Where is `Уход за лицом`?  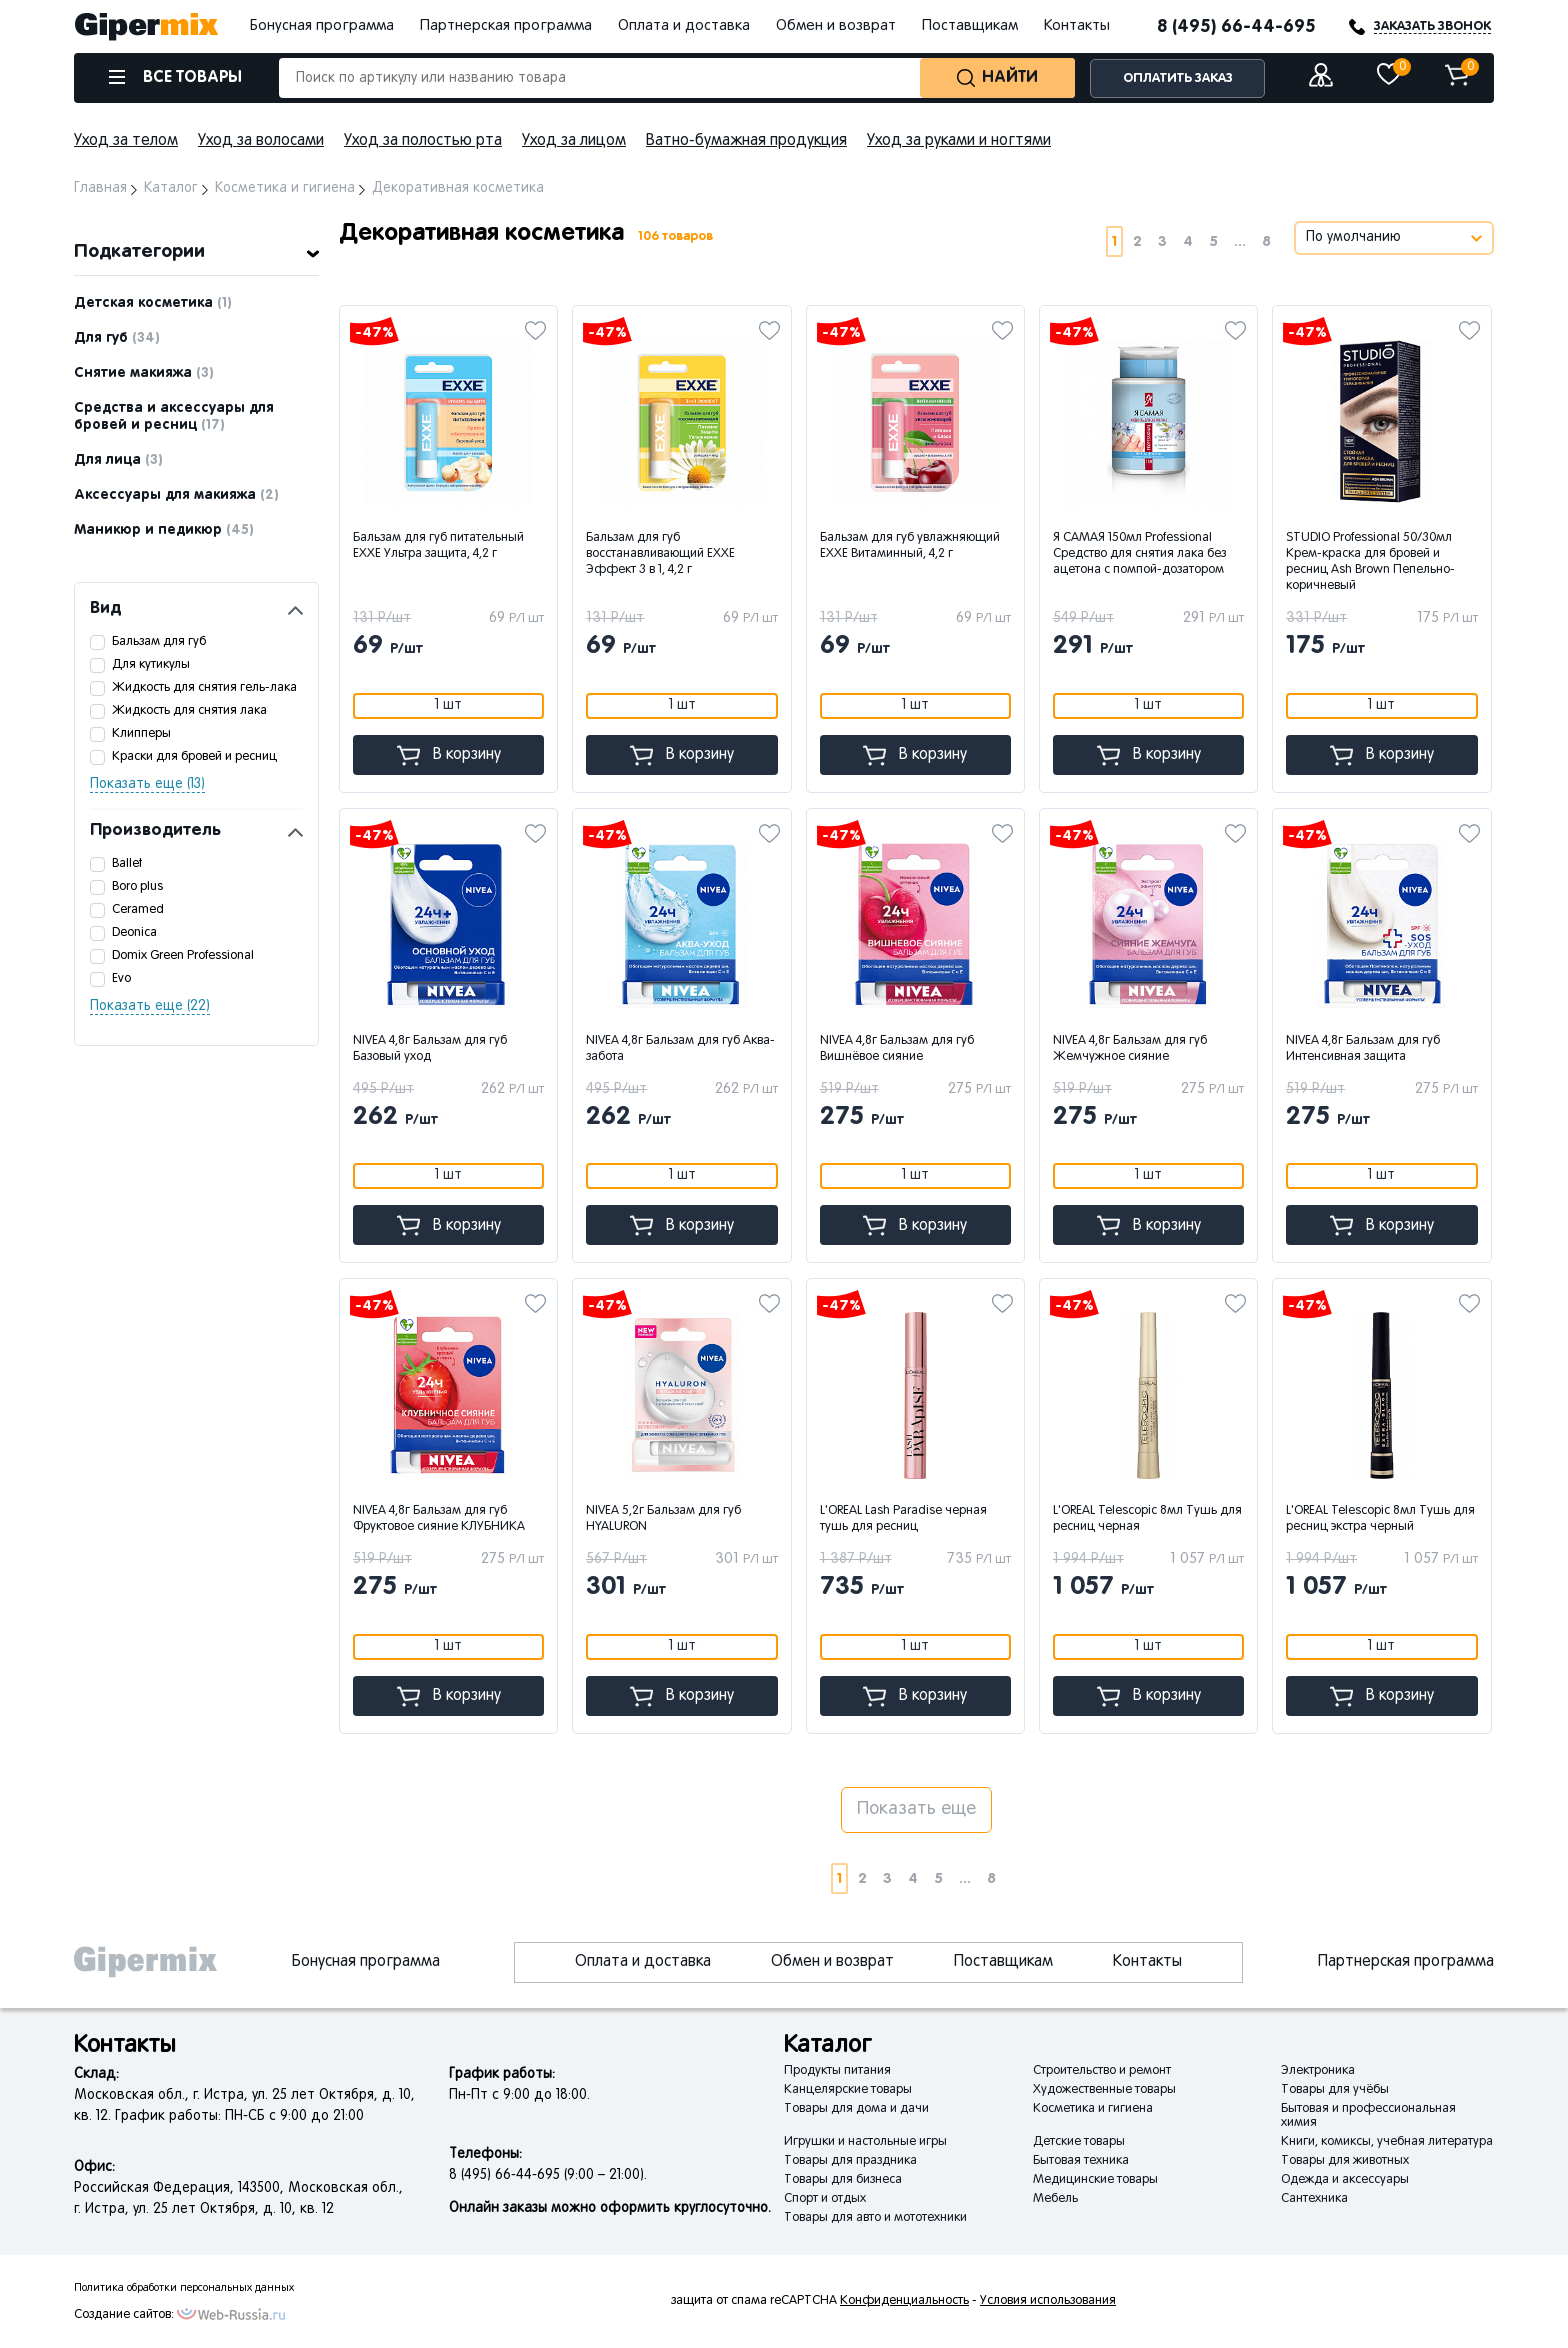 Уход за лицом is located at coordinates (574, 141).